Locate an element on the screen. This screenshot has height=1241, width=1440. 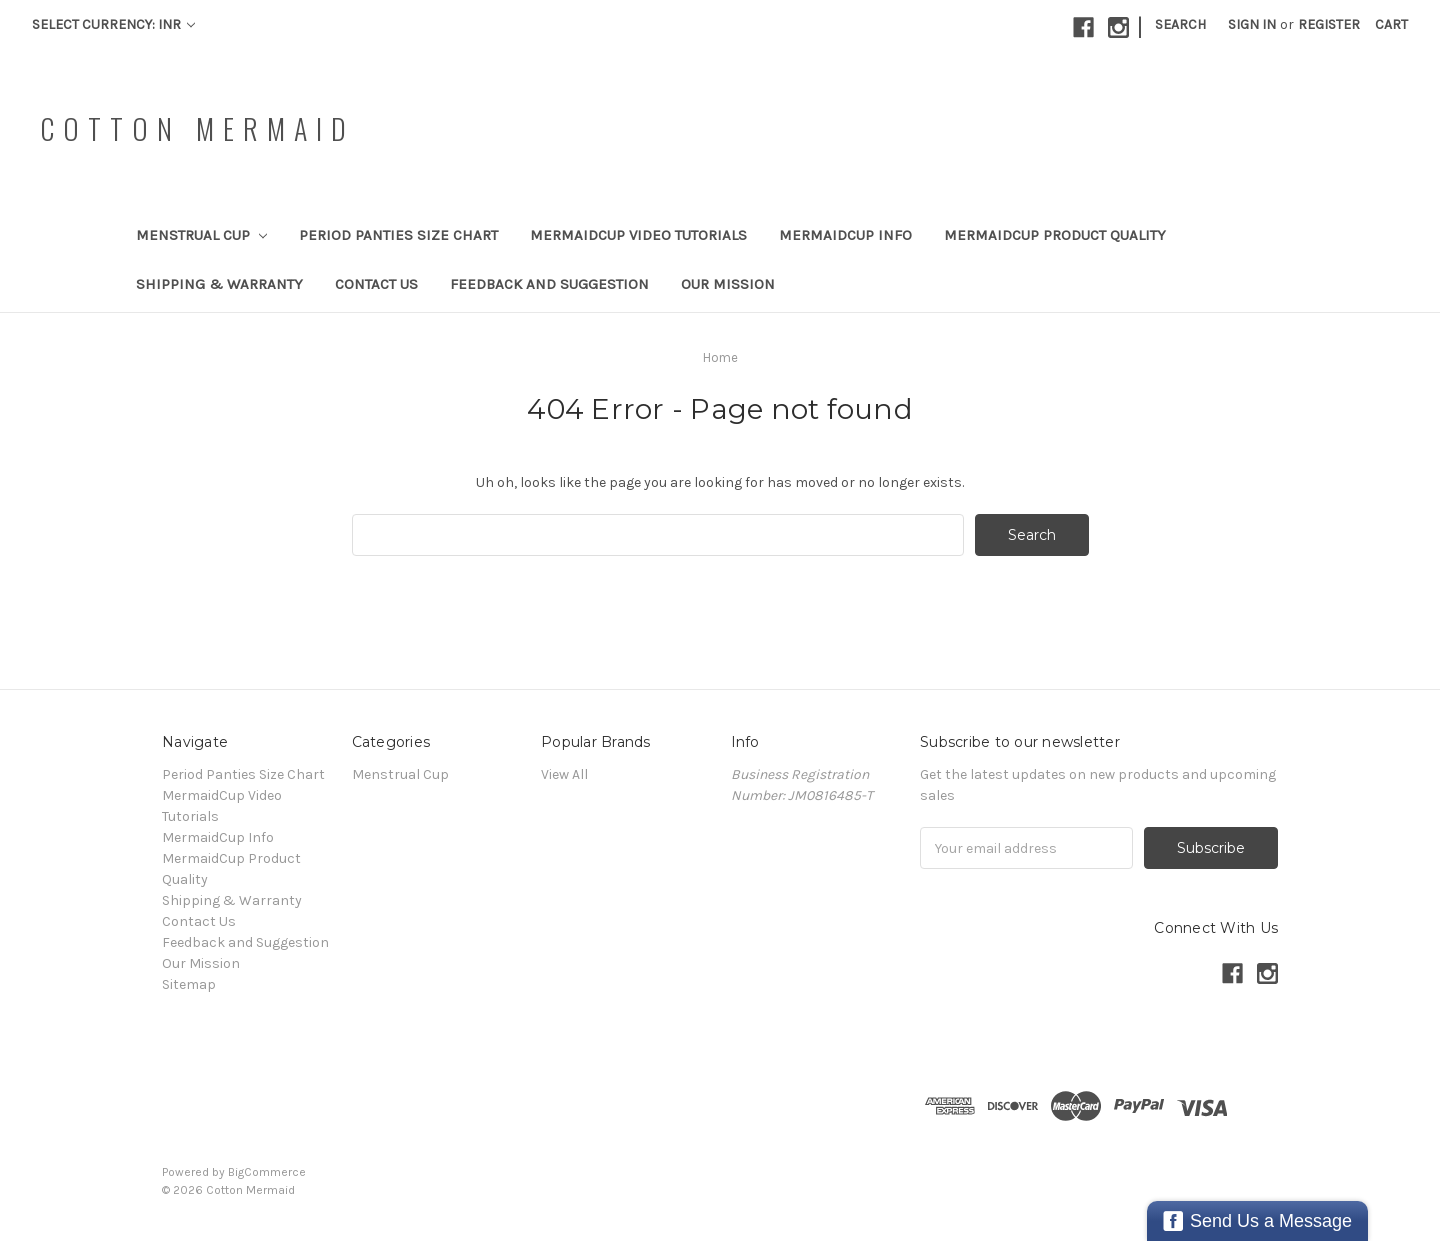
MermaidCup Video Tutorials is located at coordinates (638, 235).